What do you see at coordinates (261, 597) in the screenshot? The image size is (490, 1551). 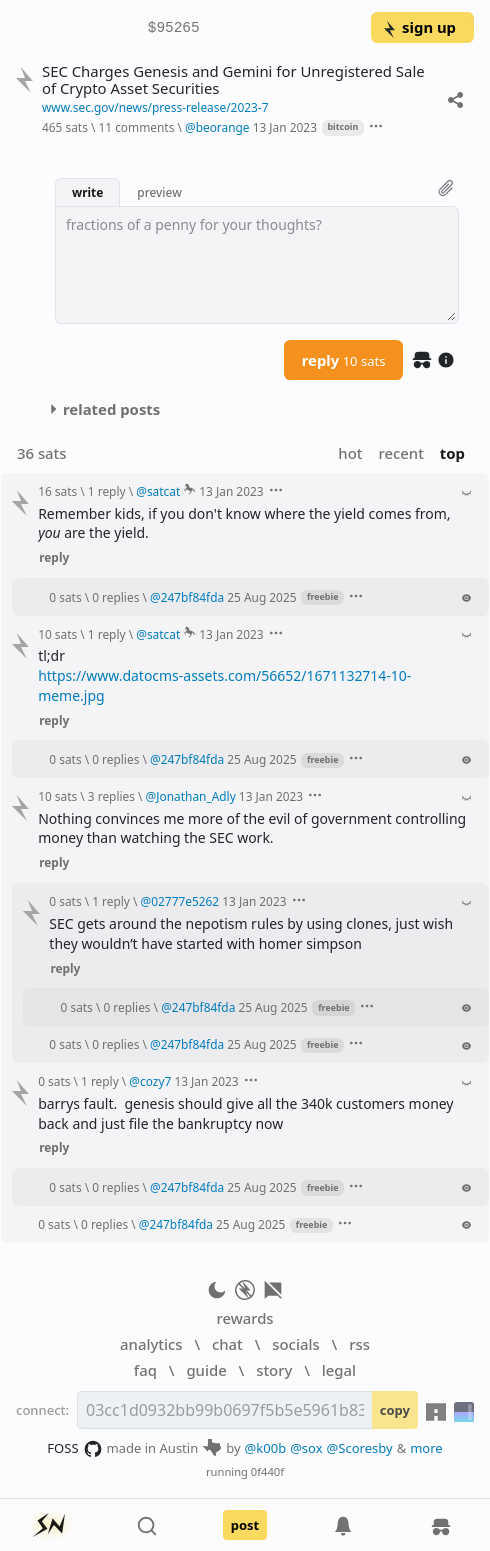 I see `25 Aug 2025` at bounding box center [261, 597].